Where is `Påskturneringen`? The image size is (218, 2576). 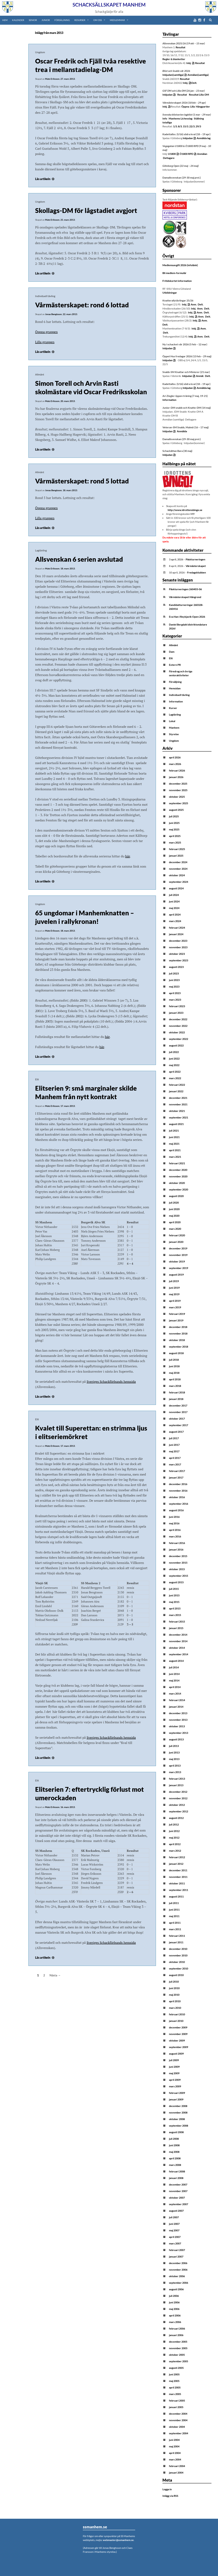
Påskturneringen is located at coordinates (195, 559).